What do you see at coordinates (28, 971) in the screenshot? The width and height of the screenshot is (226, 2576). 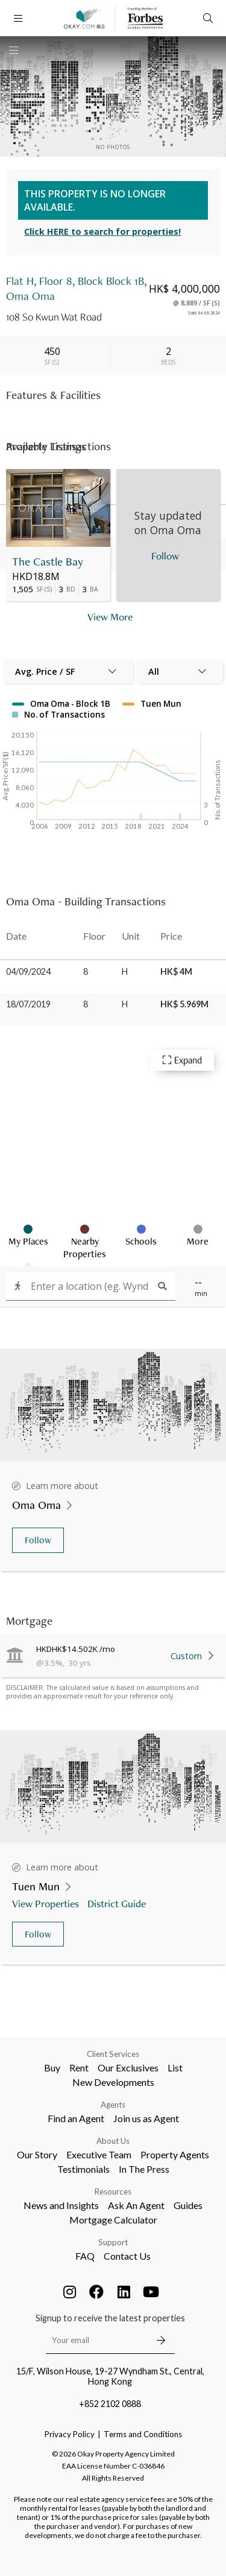 I see `04/09/2024` at bounding box center [28, 971].